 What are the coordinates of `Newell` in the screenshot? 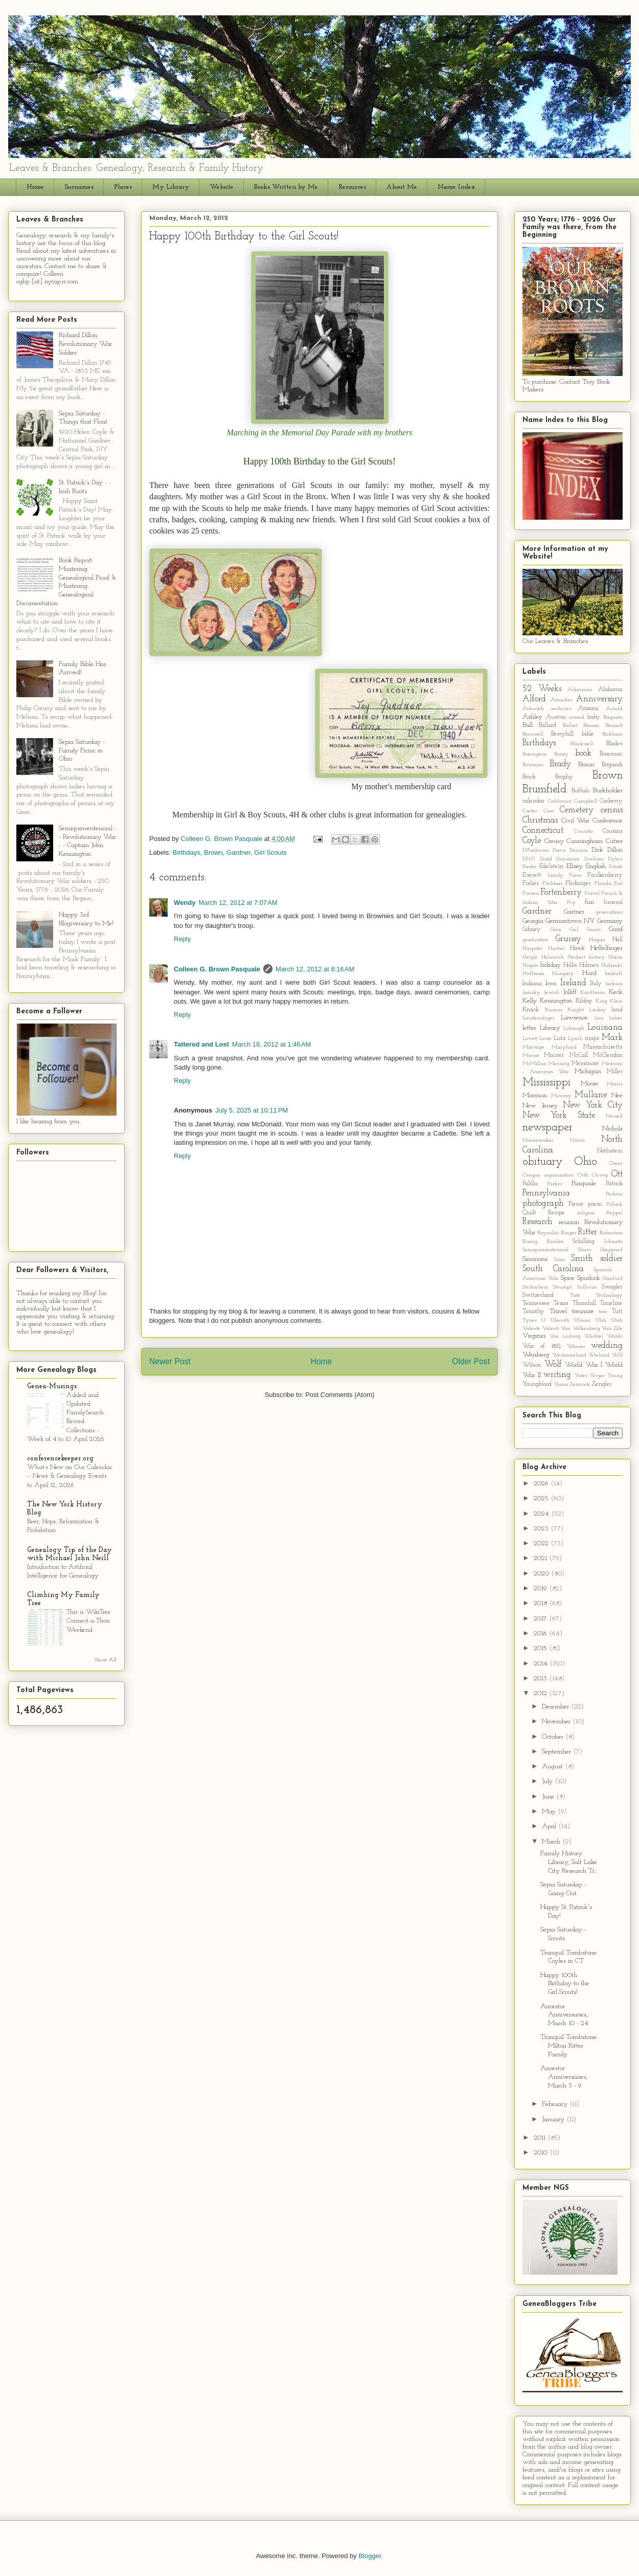 It's located at (614, 1116).